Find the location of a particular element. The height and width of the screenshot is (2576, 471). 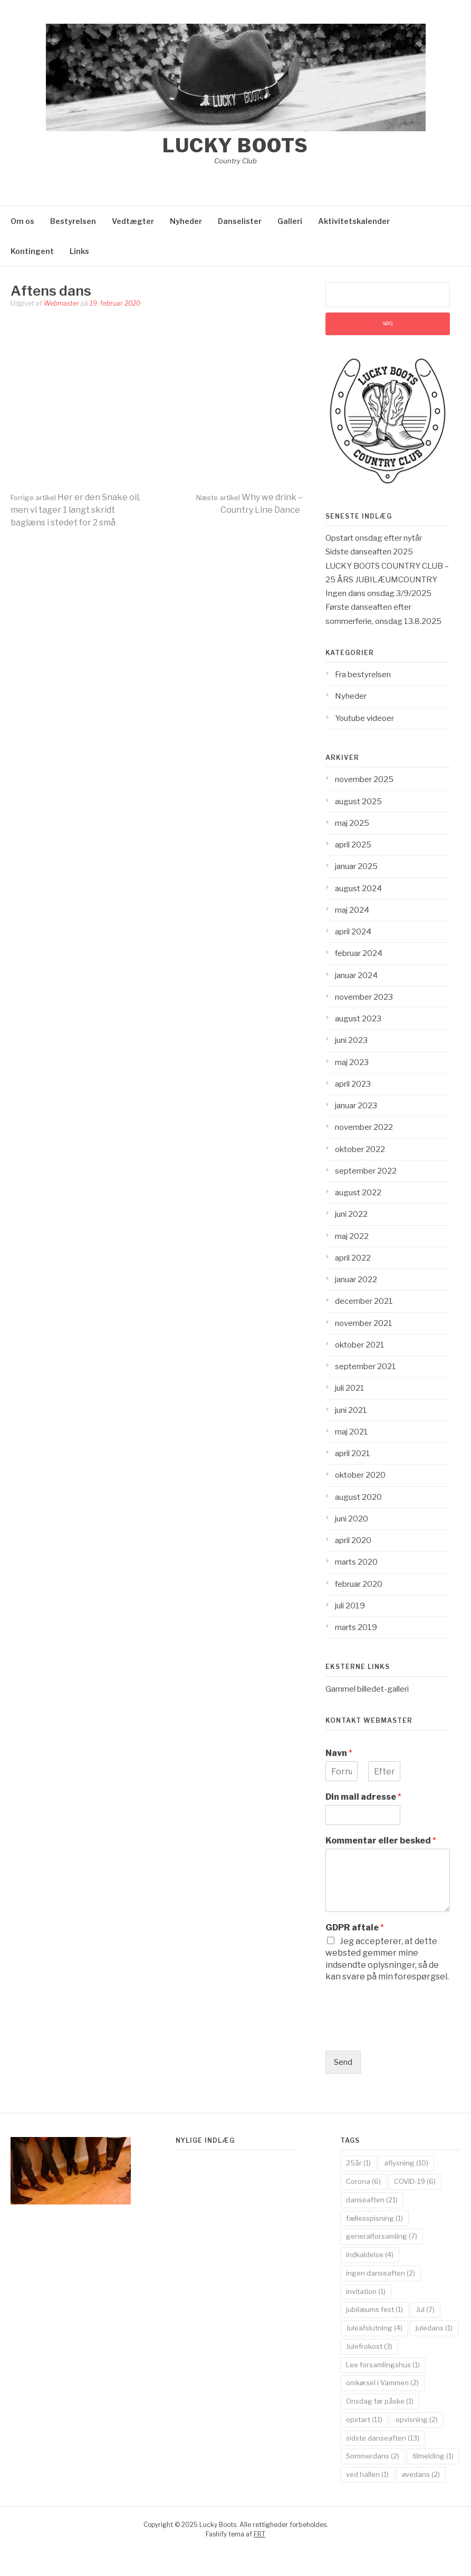

Webmaster is located at coordinates (61, 303).